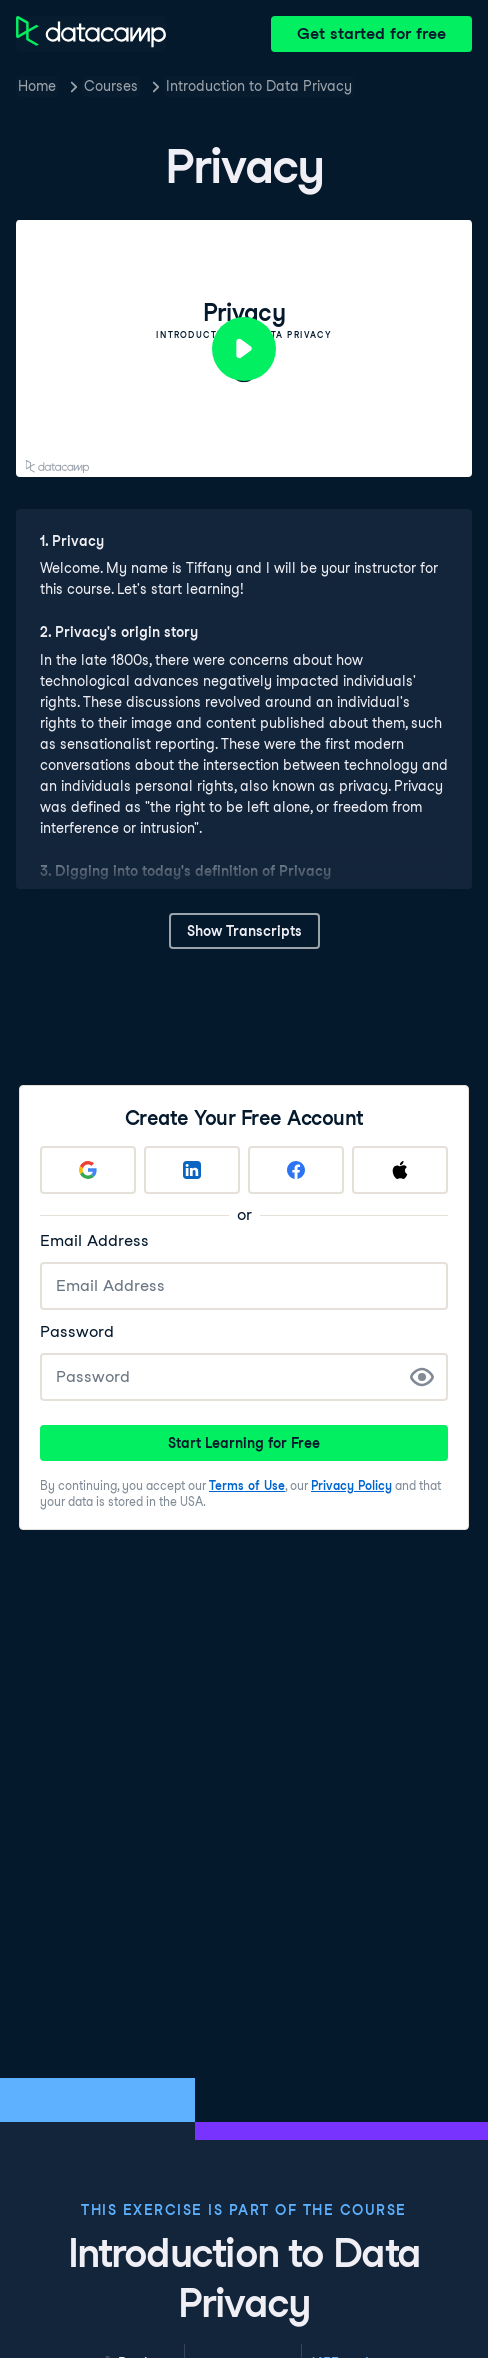 The width and height of the screenshot is (488, 2358). Describe the element at coordinates (296, 1170) in the screenshot. I see `[Sign up with Facebook]` at that location.